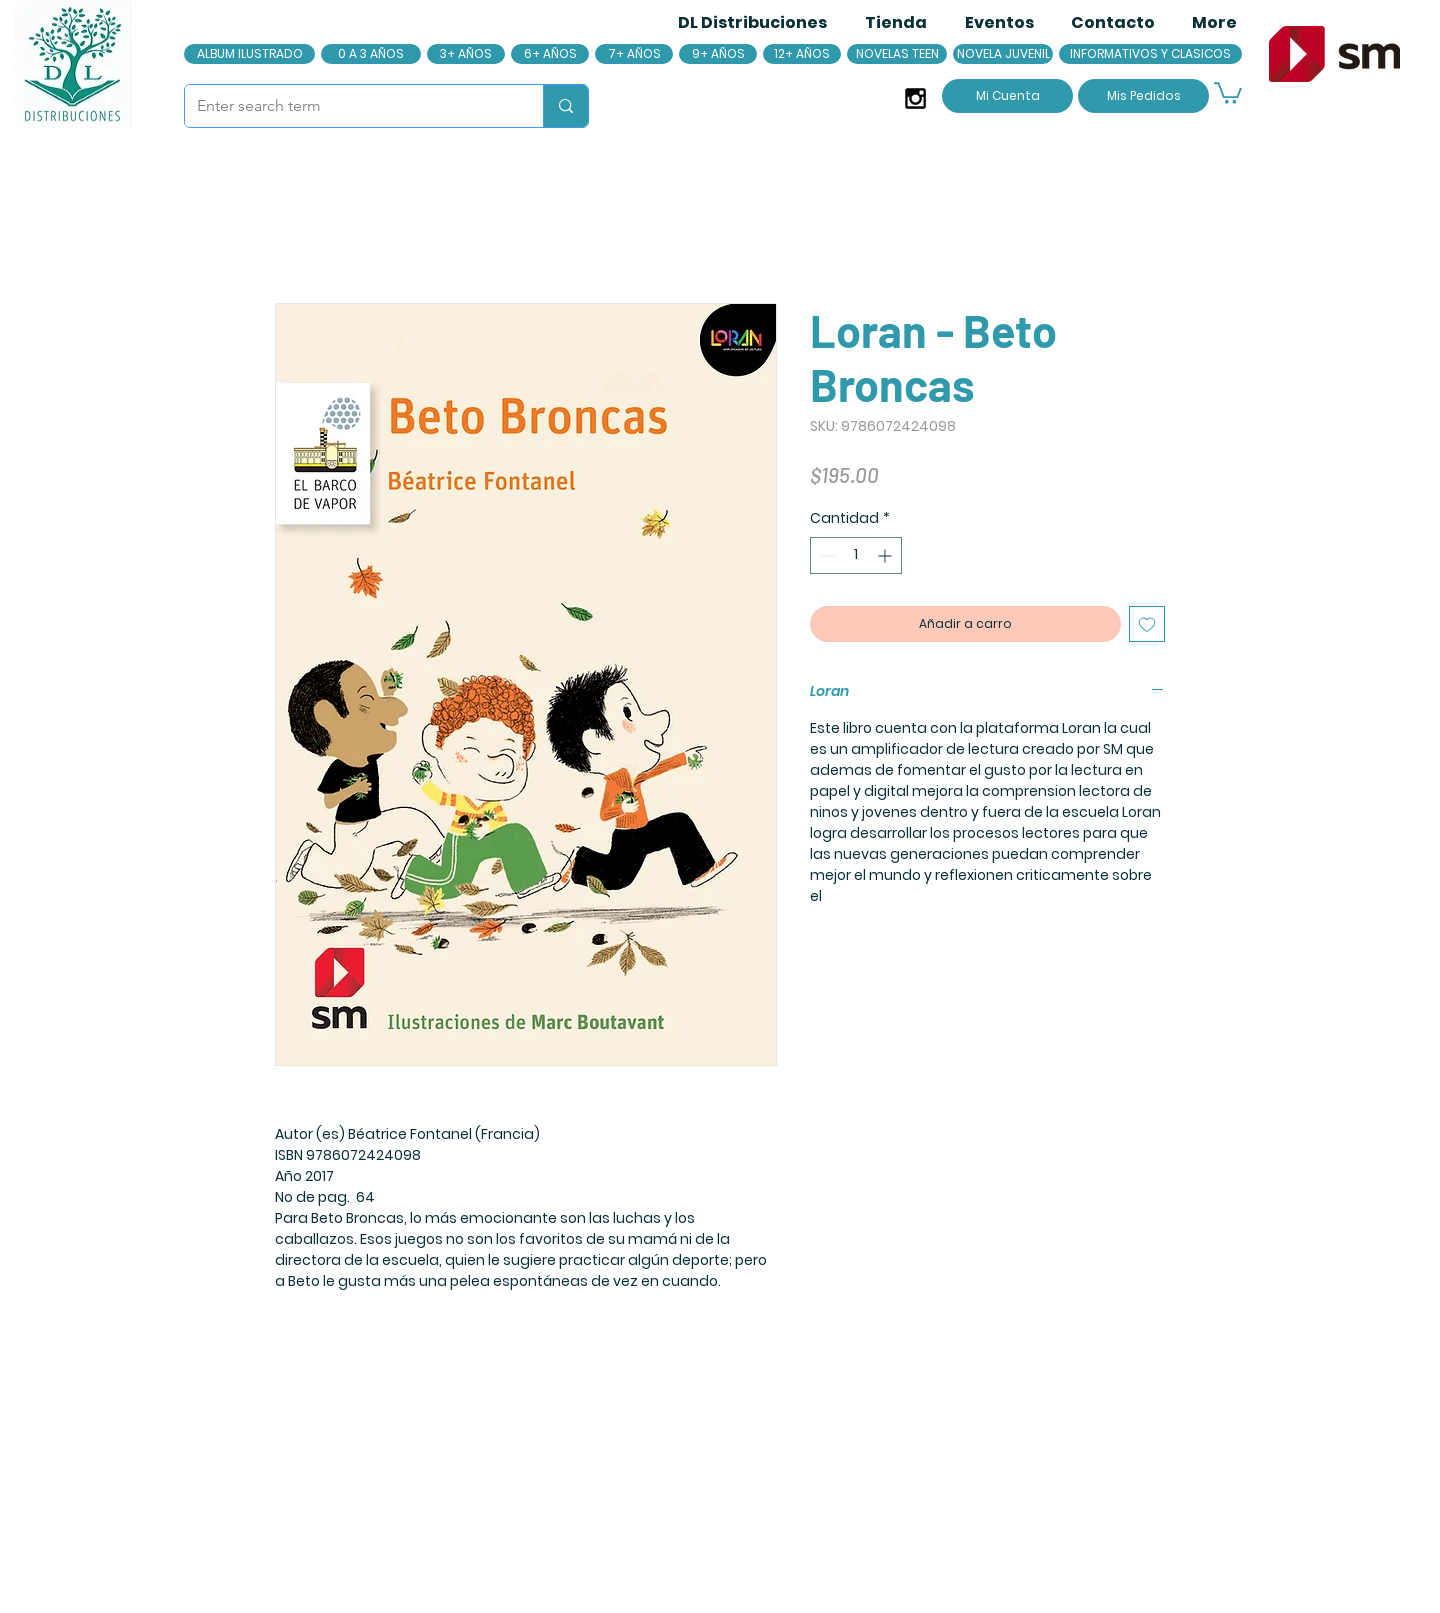  Describe the element at coordinates (802, 54) in the screenshot. I see `[12+ AÑOS]` at that location.